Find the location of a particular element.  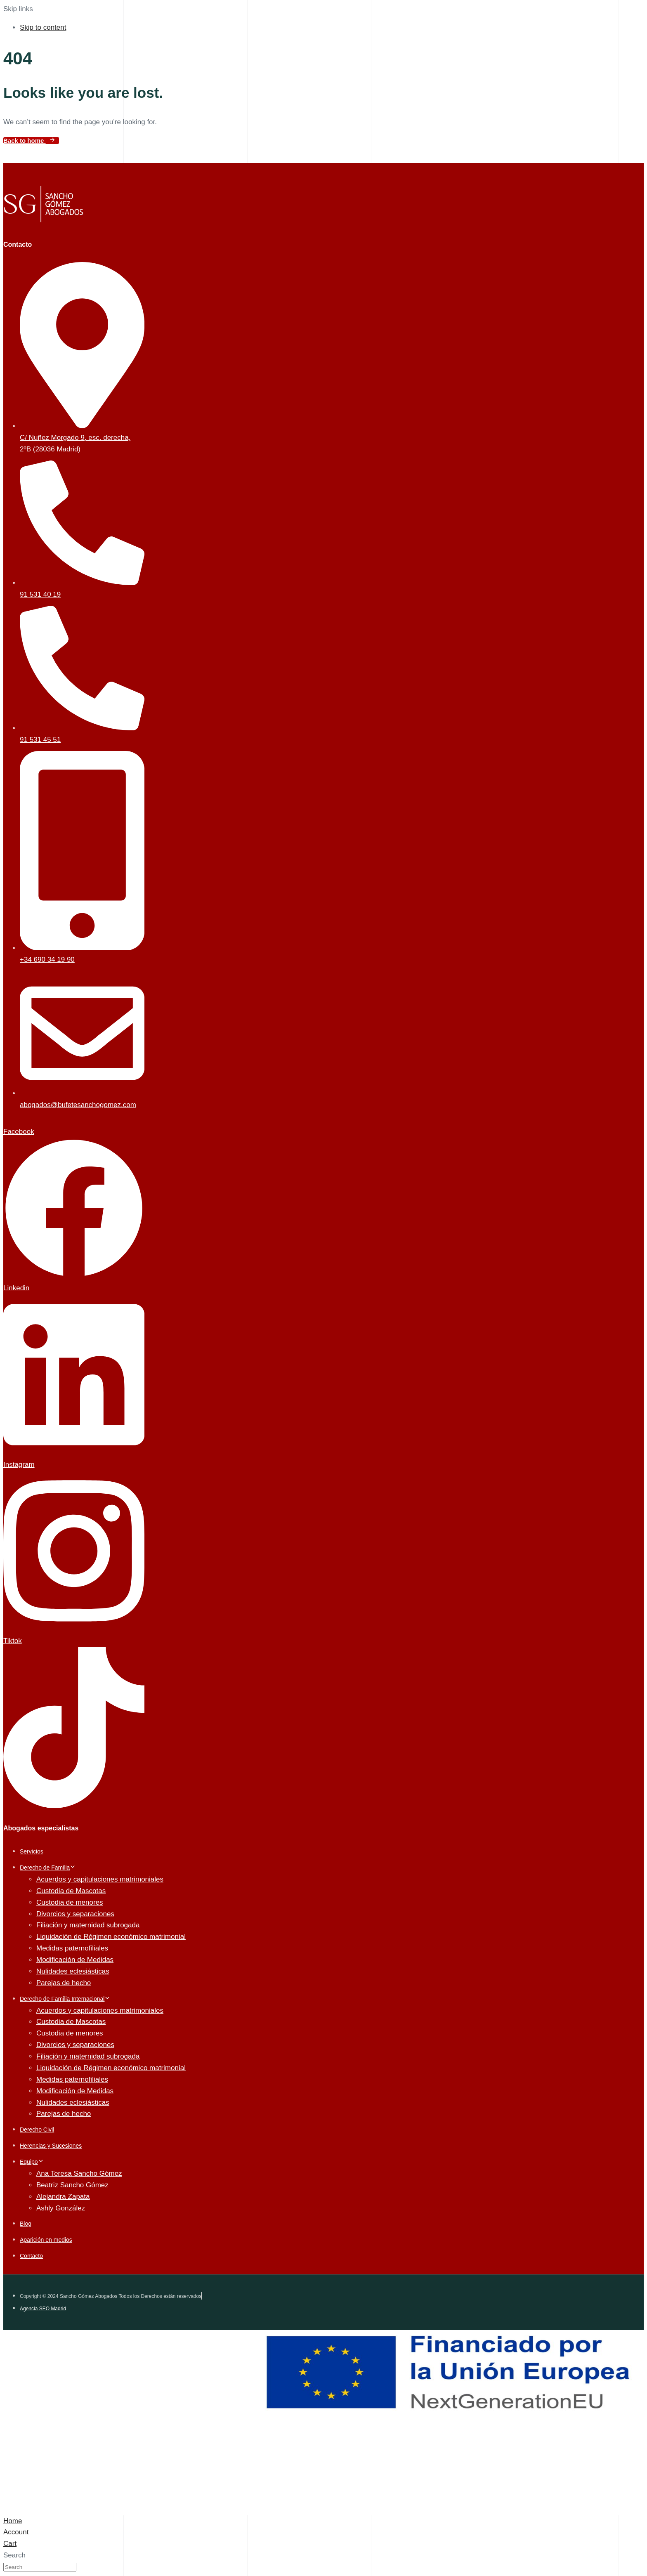

Acuerdos y capitulaciones matrimoniales is located at coordinates (99, 1879).